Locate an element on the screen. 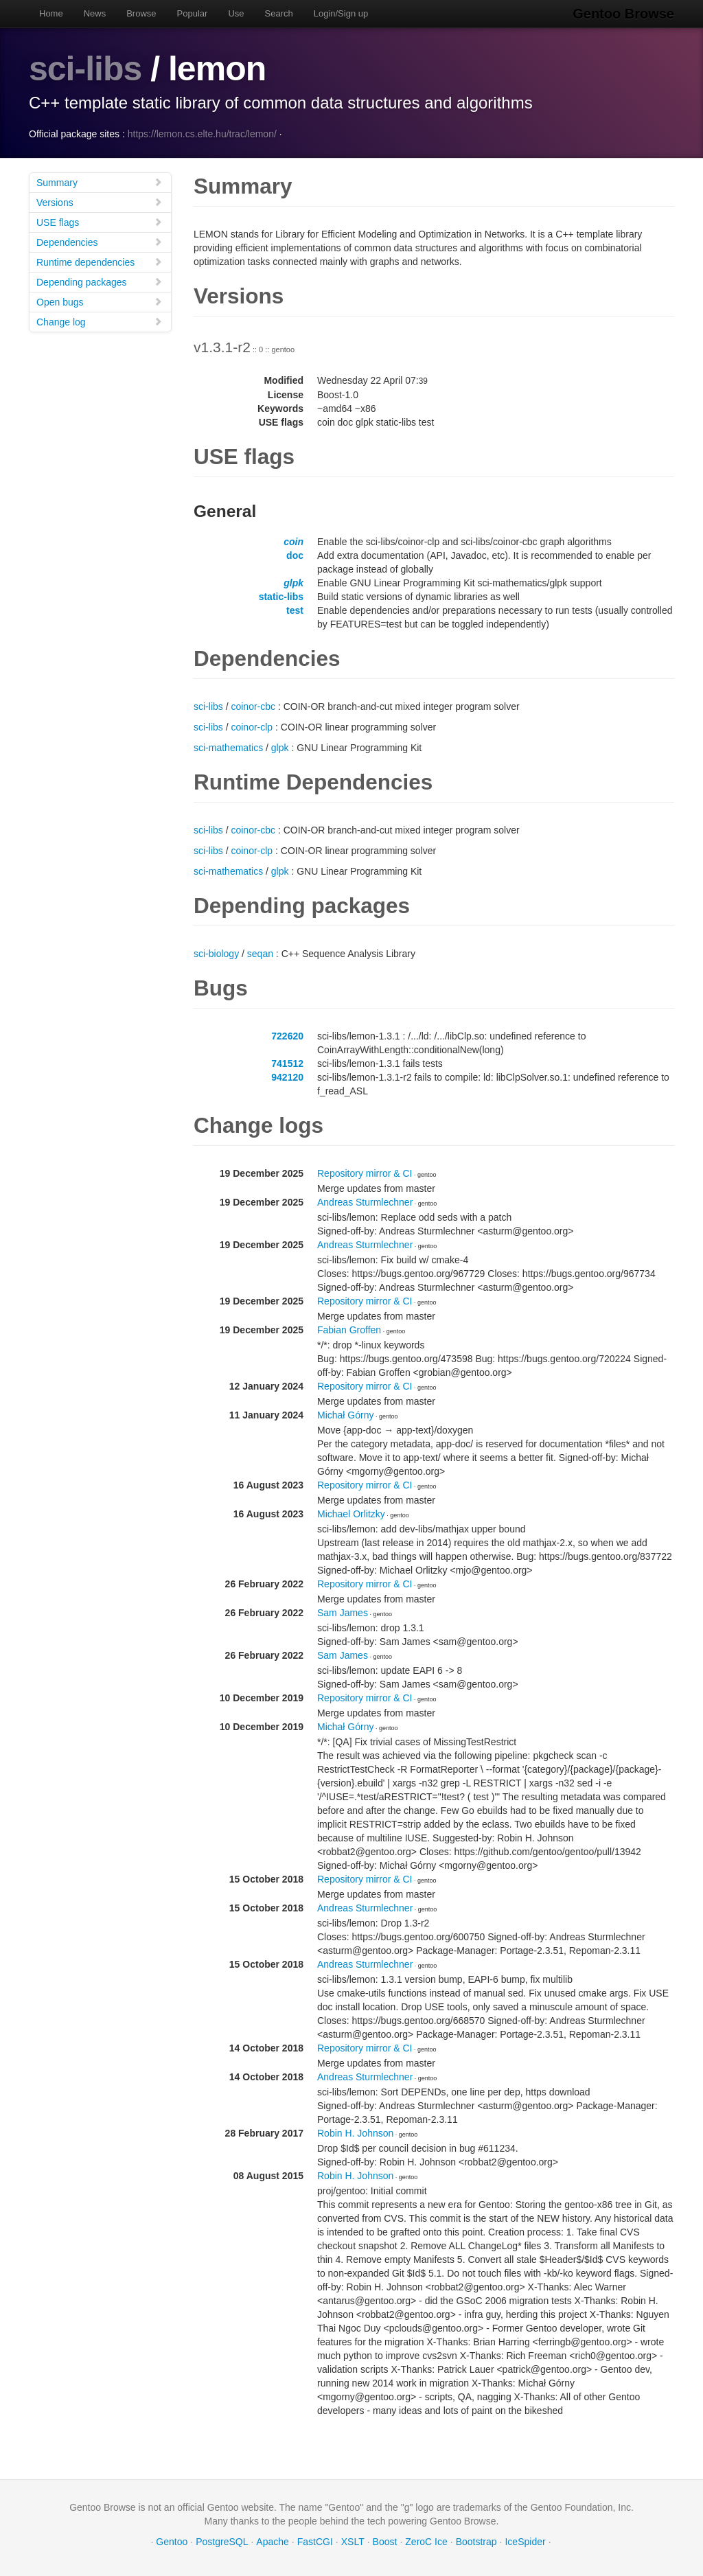 This screenshot has height=2576, width=703. Gentoo Browse is located at coordinates (623, 13).